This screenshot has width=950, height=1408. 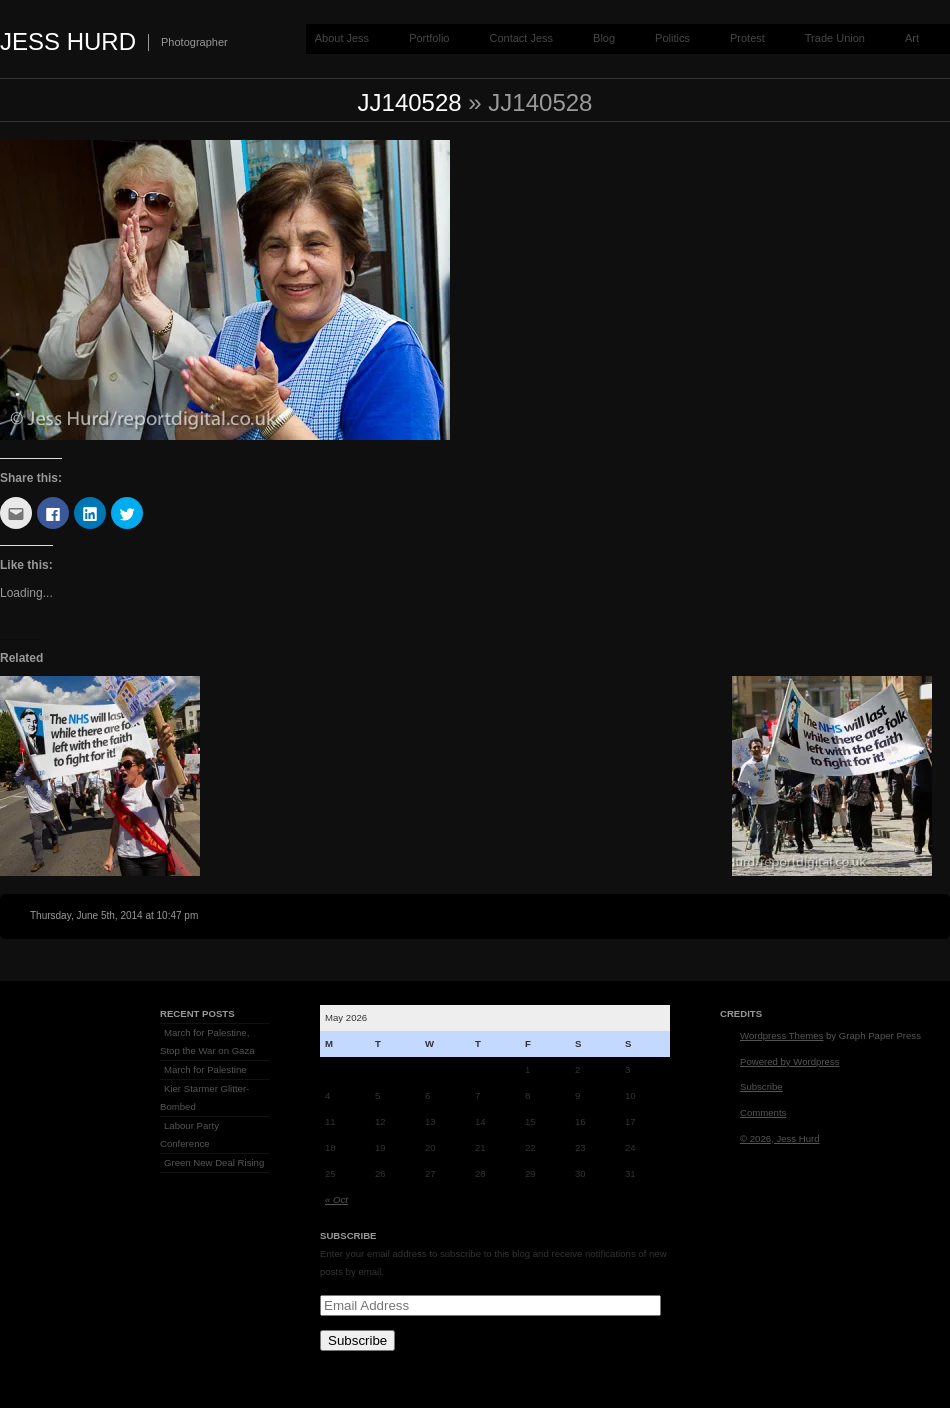 What do you see at coordinates (781, 1035) in the screenshot?
I see `Wordpress Themes` at bounding box center [781, 1035].